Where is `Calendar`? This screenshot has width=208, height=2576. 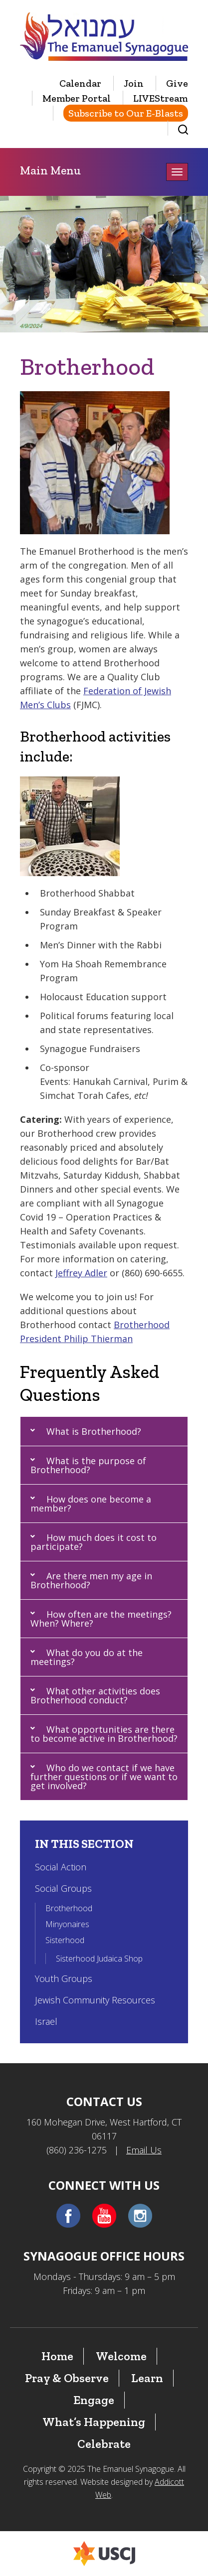
Calendar is located at coordinates (80, 83).